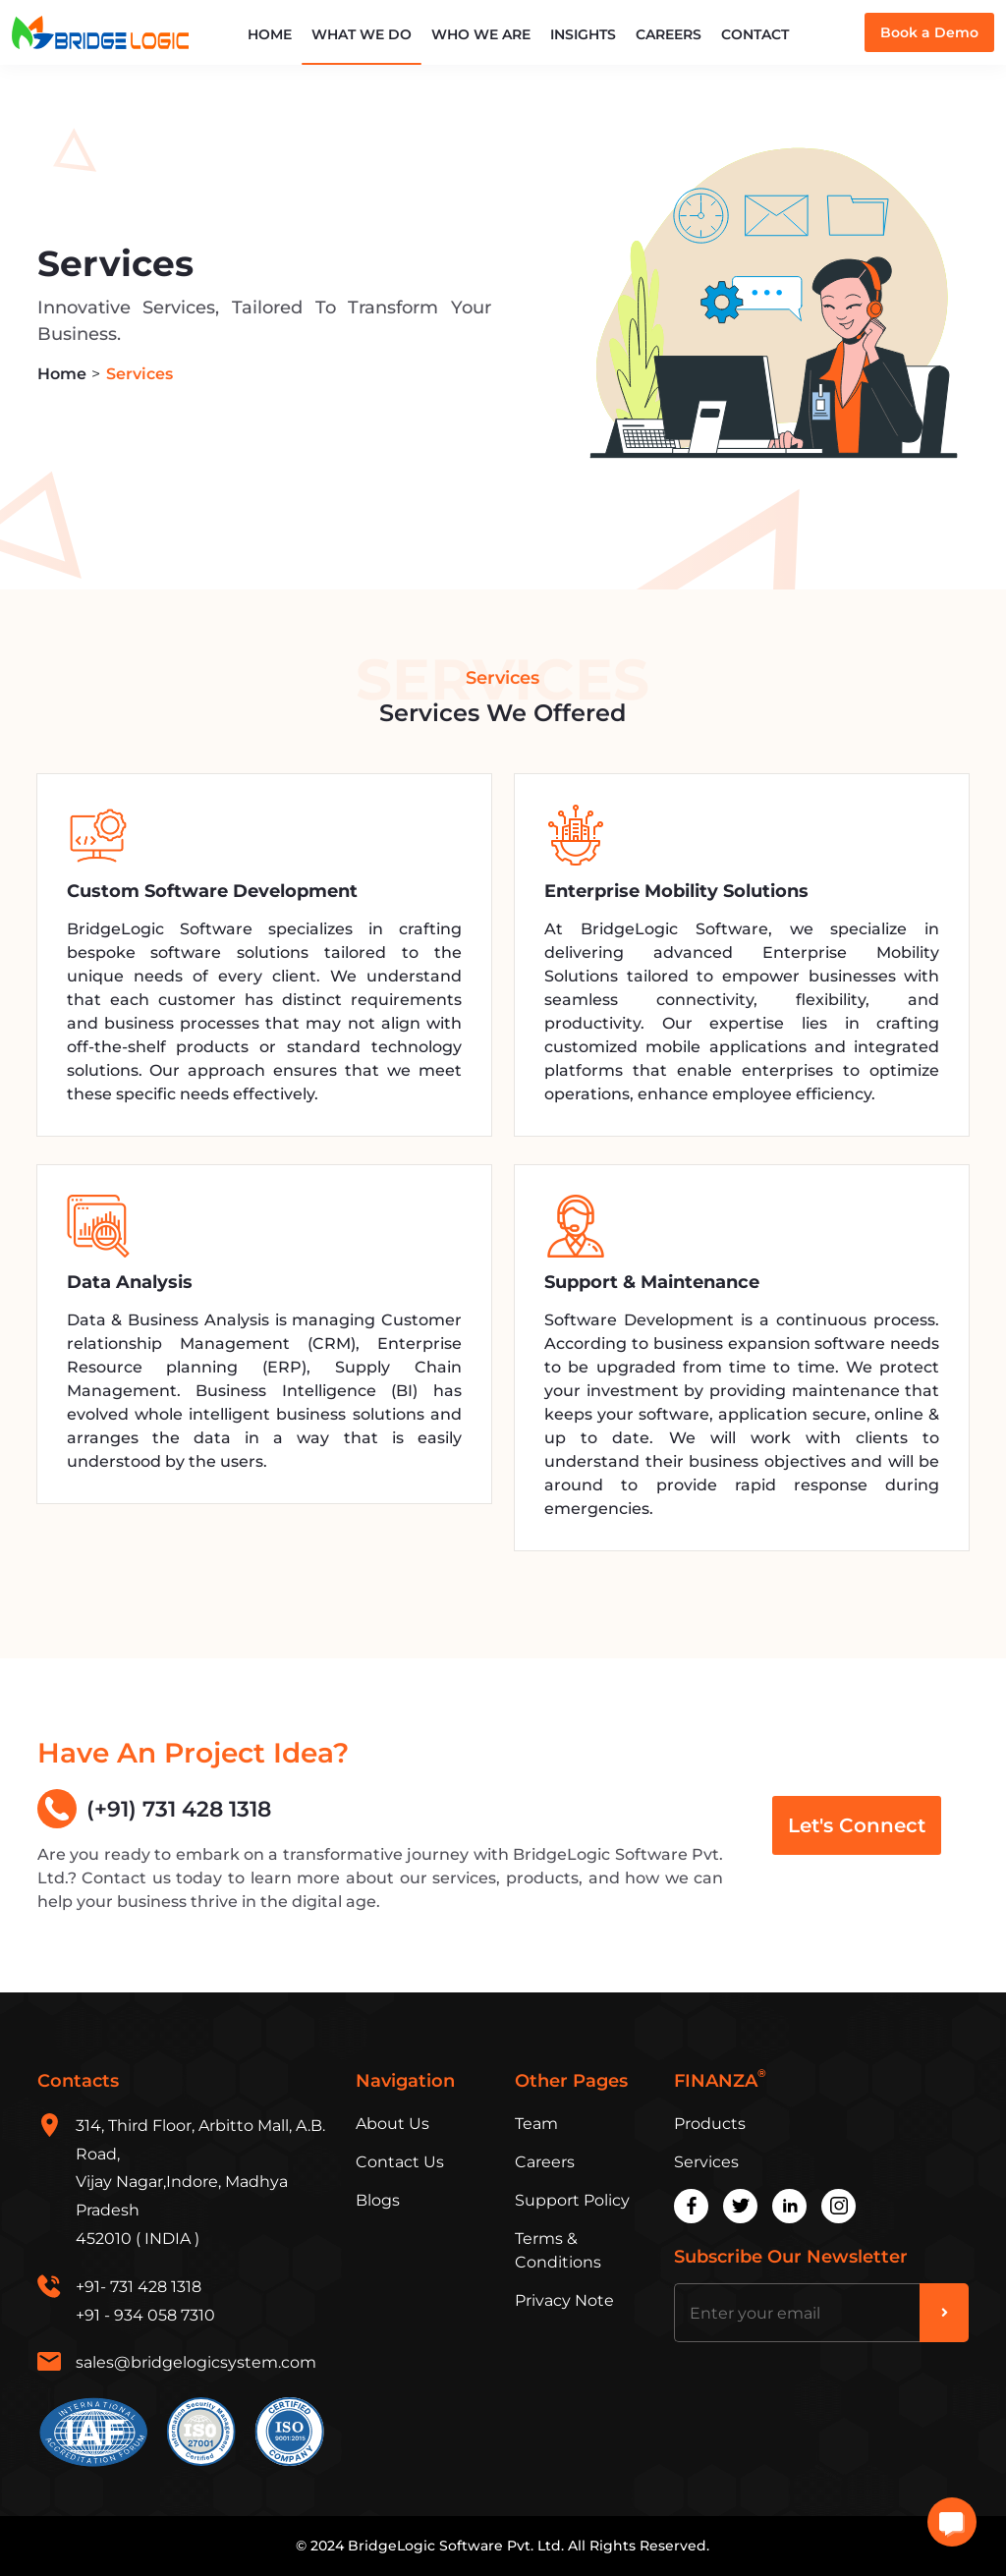  Describe the element at coordinates (400, 2162) in the screenshot. I see `Contact Us` at that location.